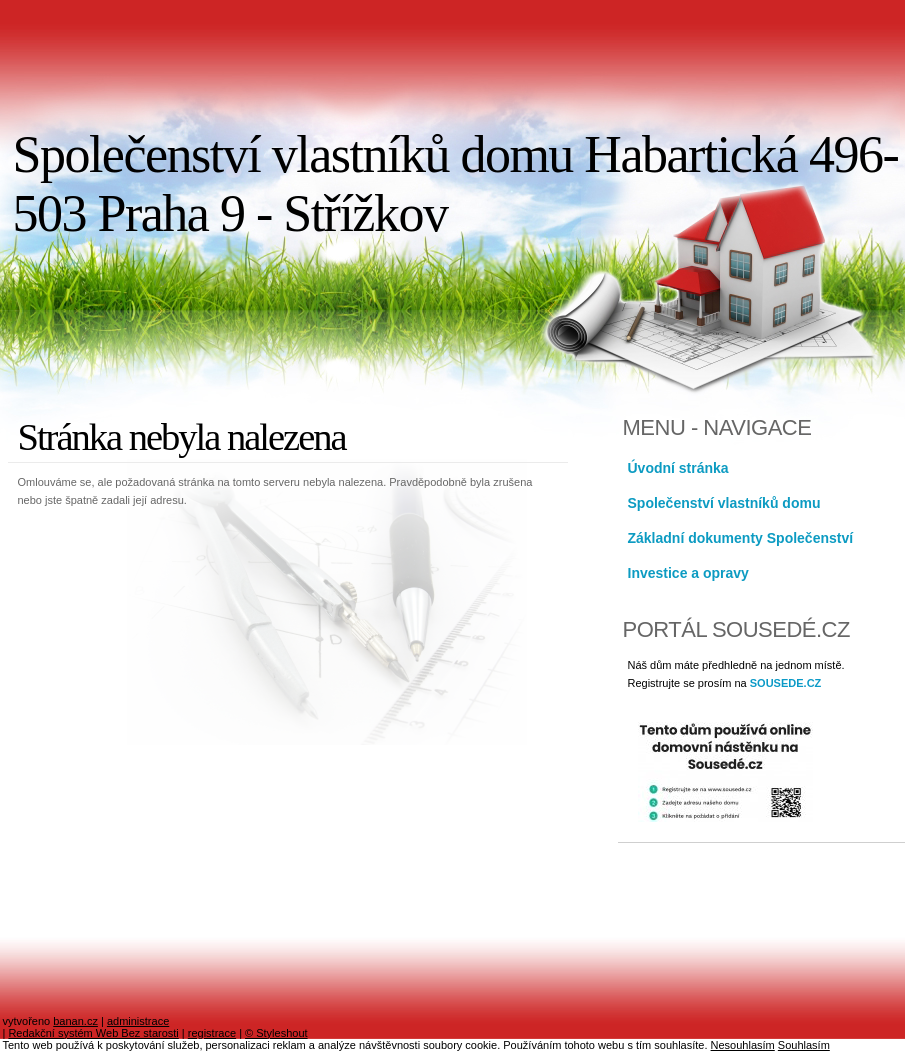  Describe the element at coordinates (804, 1045) in the screenshot. I see `Souhlasím` at that location.